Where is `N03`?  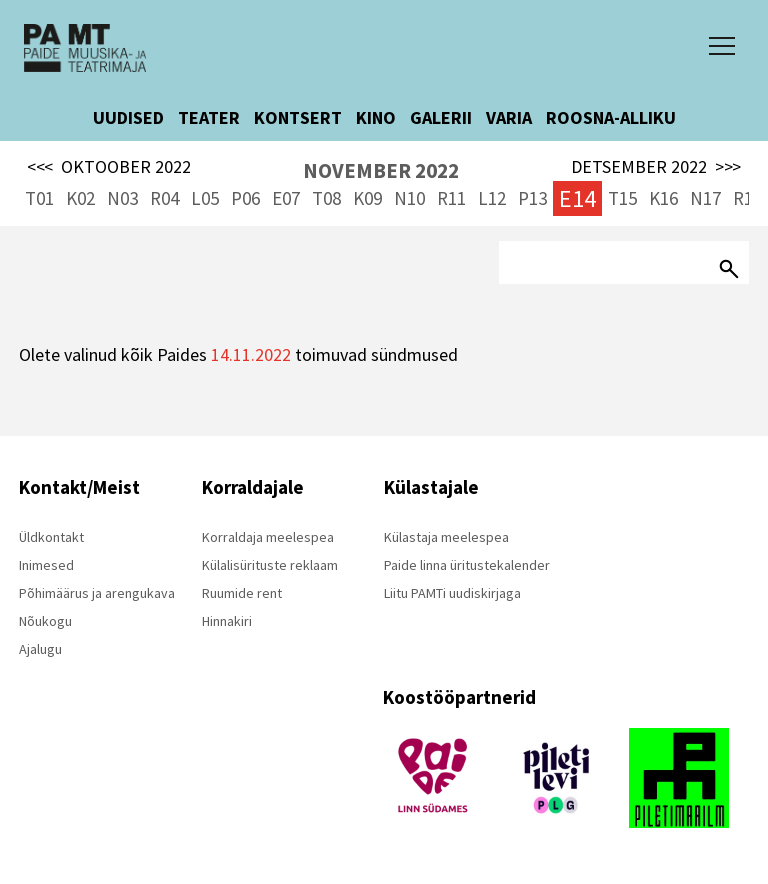
N03 is located at coordinates (122, 198).